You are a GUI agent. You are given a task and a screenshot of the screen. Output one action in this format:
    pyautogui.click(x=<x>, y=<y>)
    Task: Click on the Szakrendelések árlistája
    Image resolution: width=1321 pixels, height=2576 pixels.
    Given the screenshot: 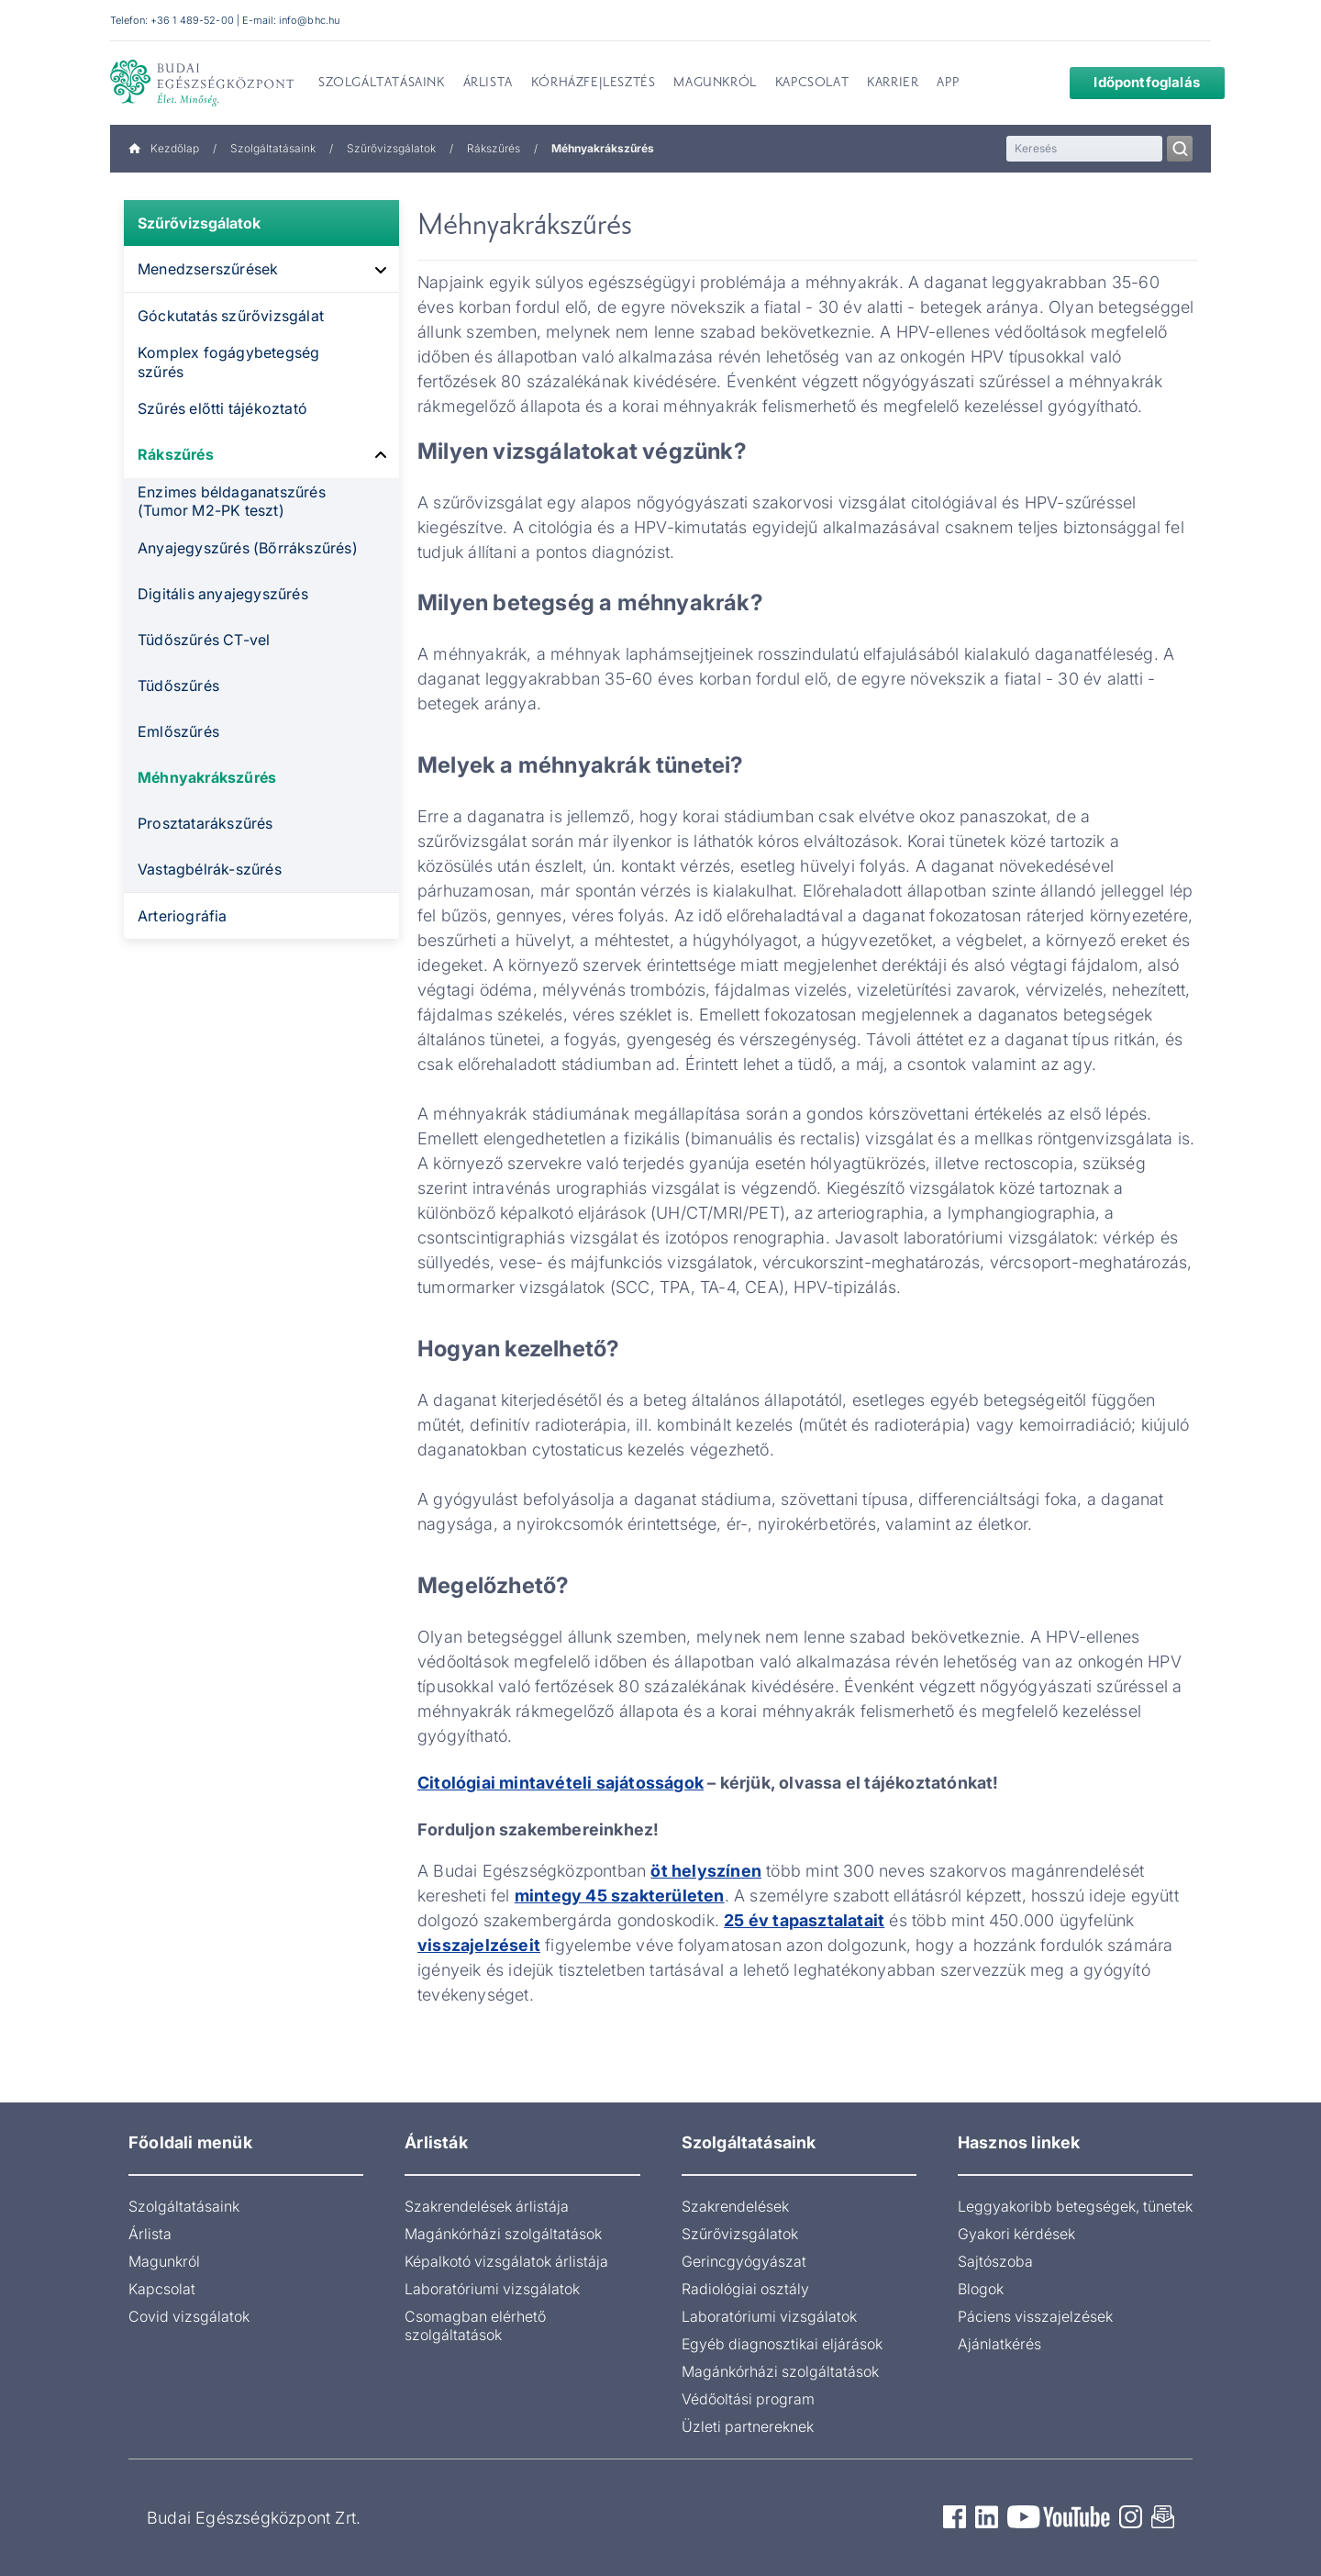 What is the action you would take?
    pyautogui.click(x=487, y=2206)
    